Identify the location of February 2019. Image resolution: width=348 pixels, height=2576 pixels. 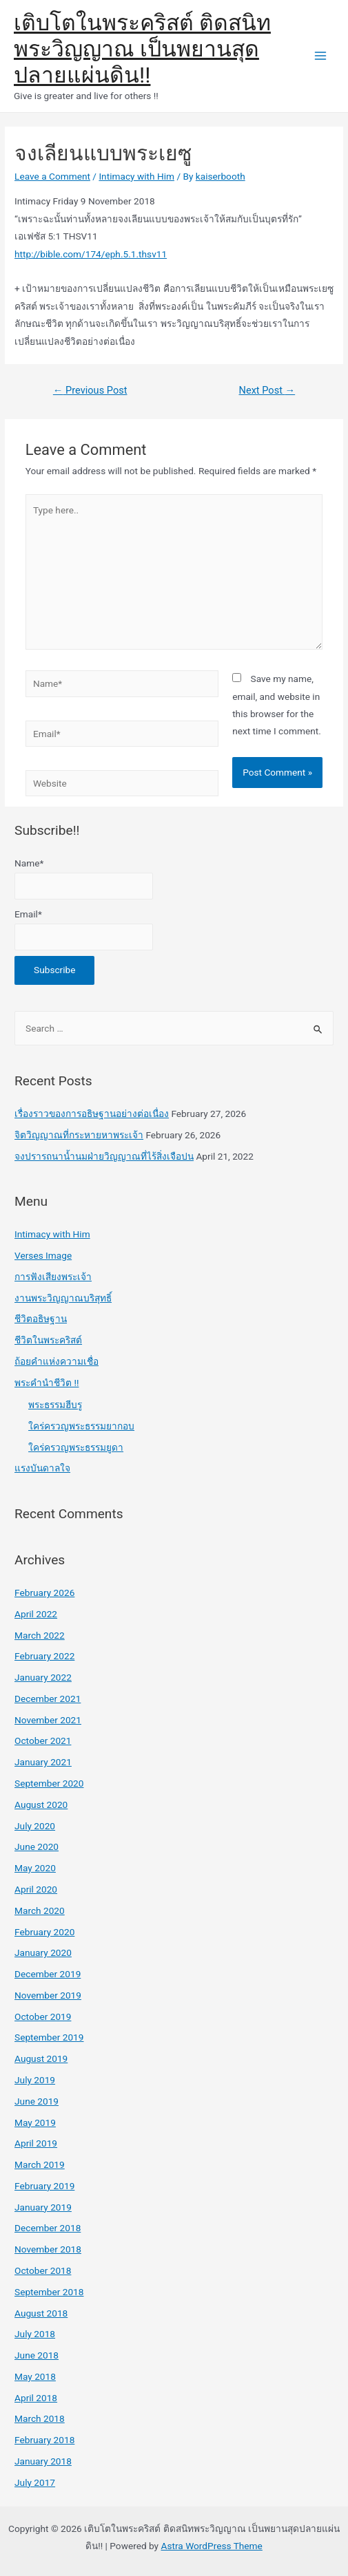
(44, 2185).